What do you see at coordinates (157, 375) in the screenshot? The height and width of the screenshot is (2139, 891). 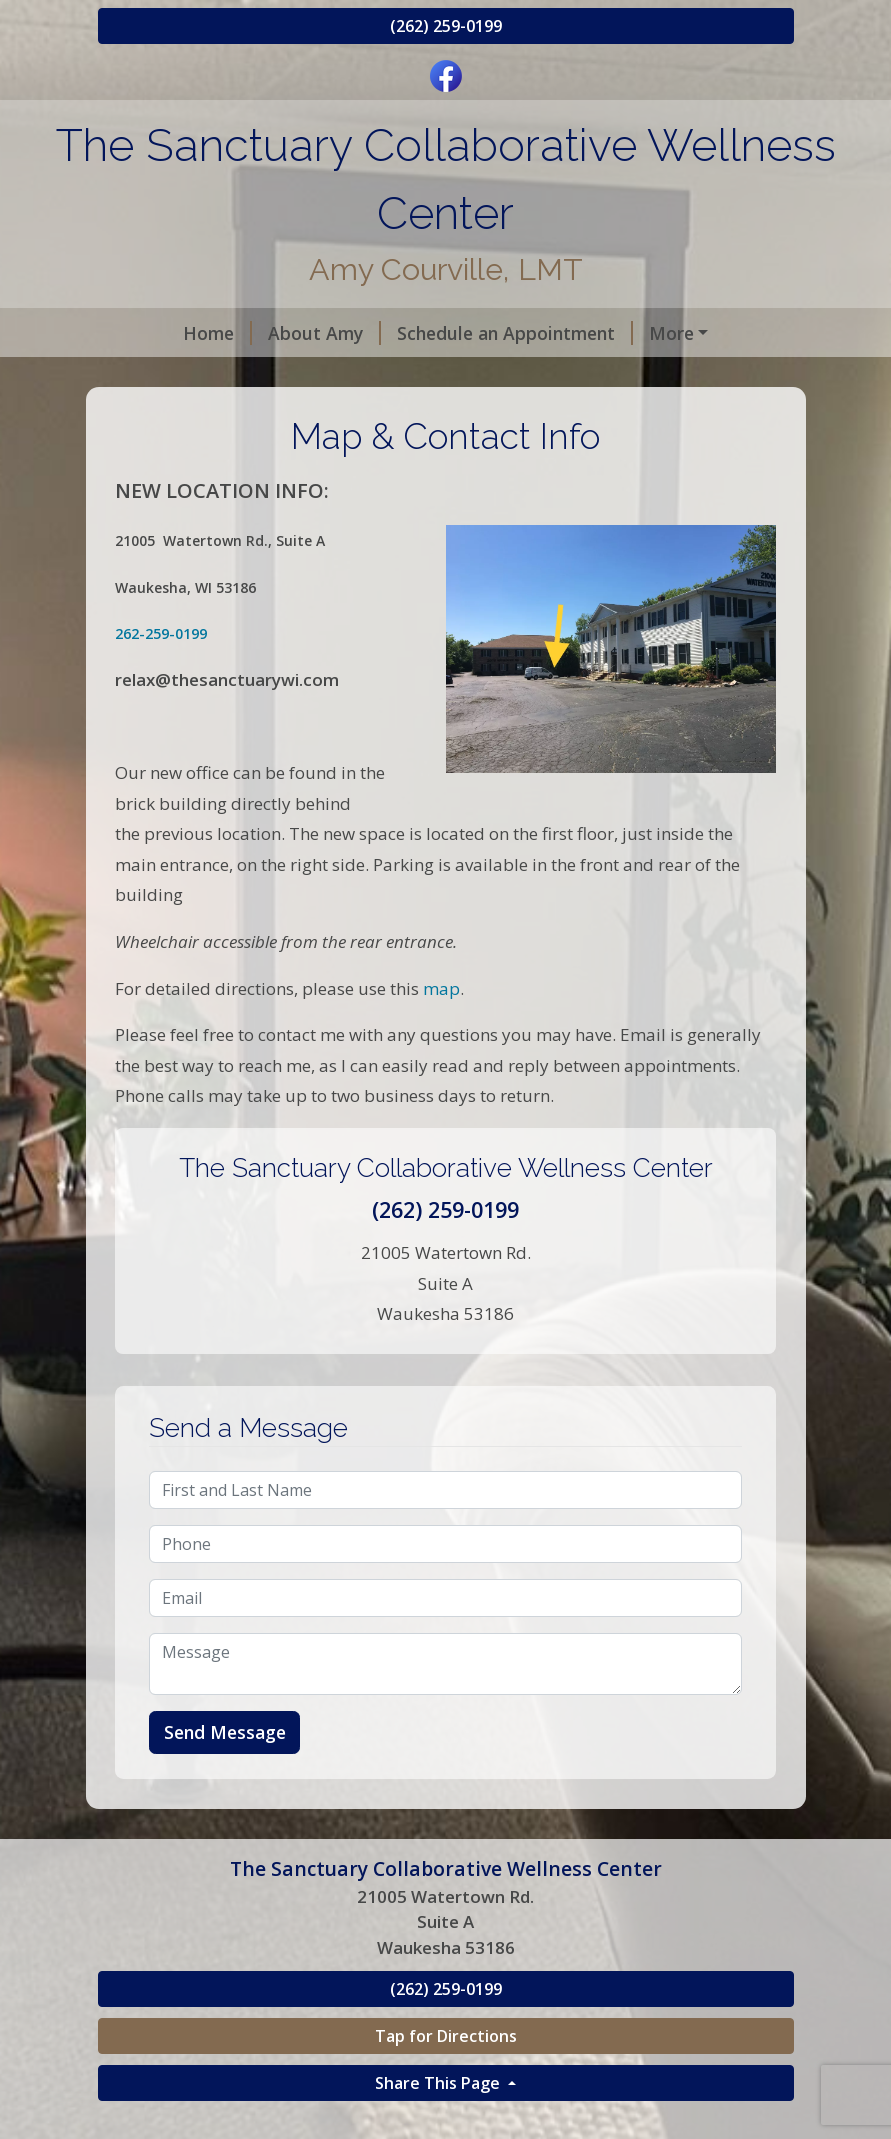 I see `Reviews` at bounding box center [157, 375].